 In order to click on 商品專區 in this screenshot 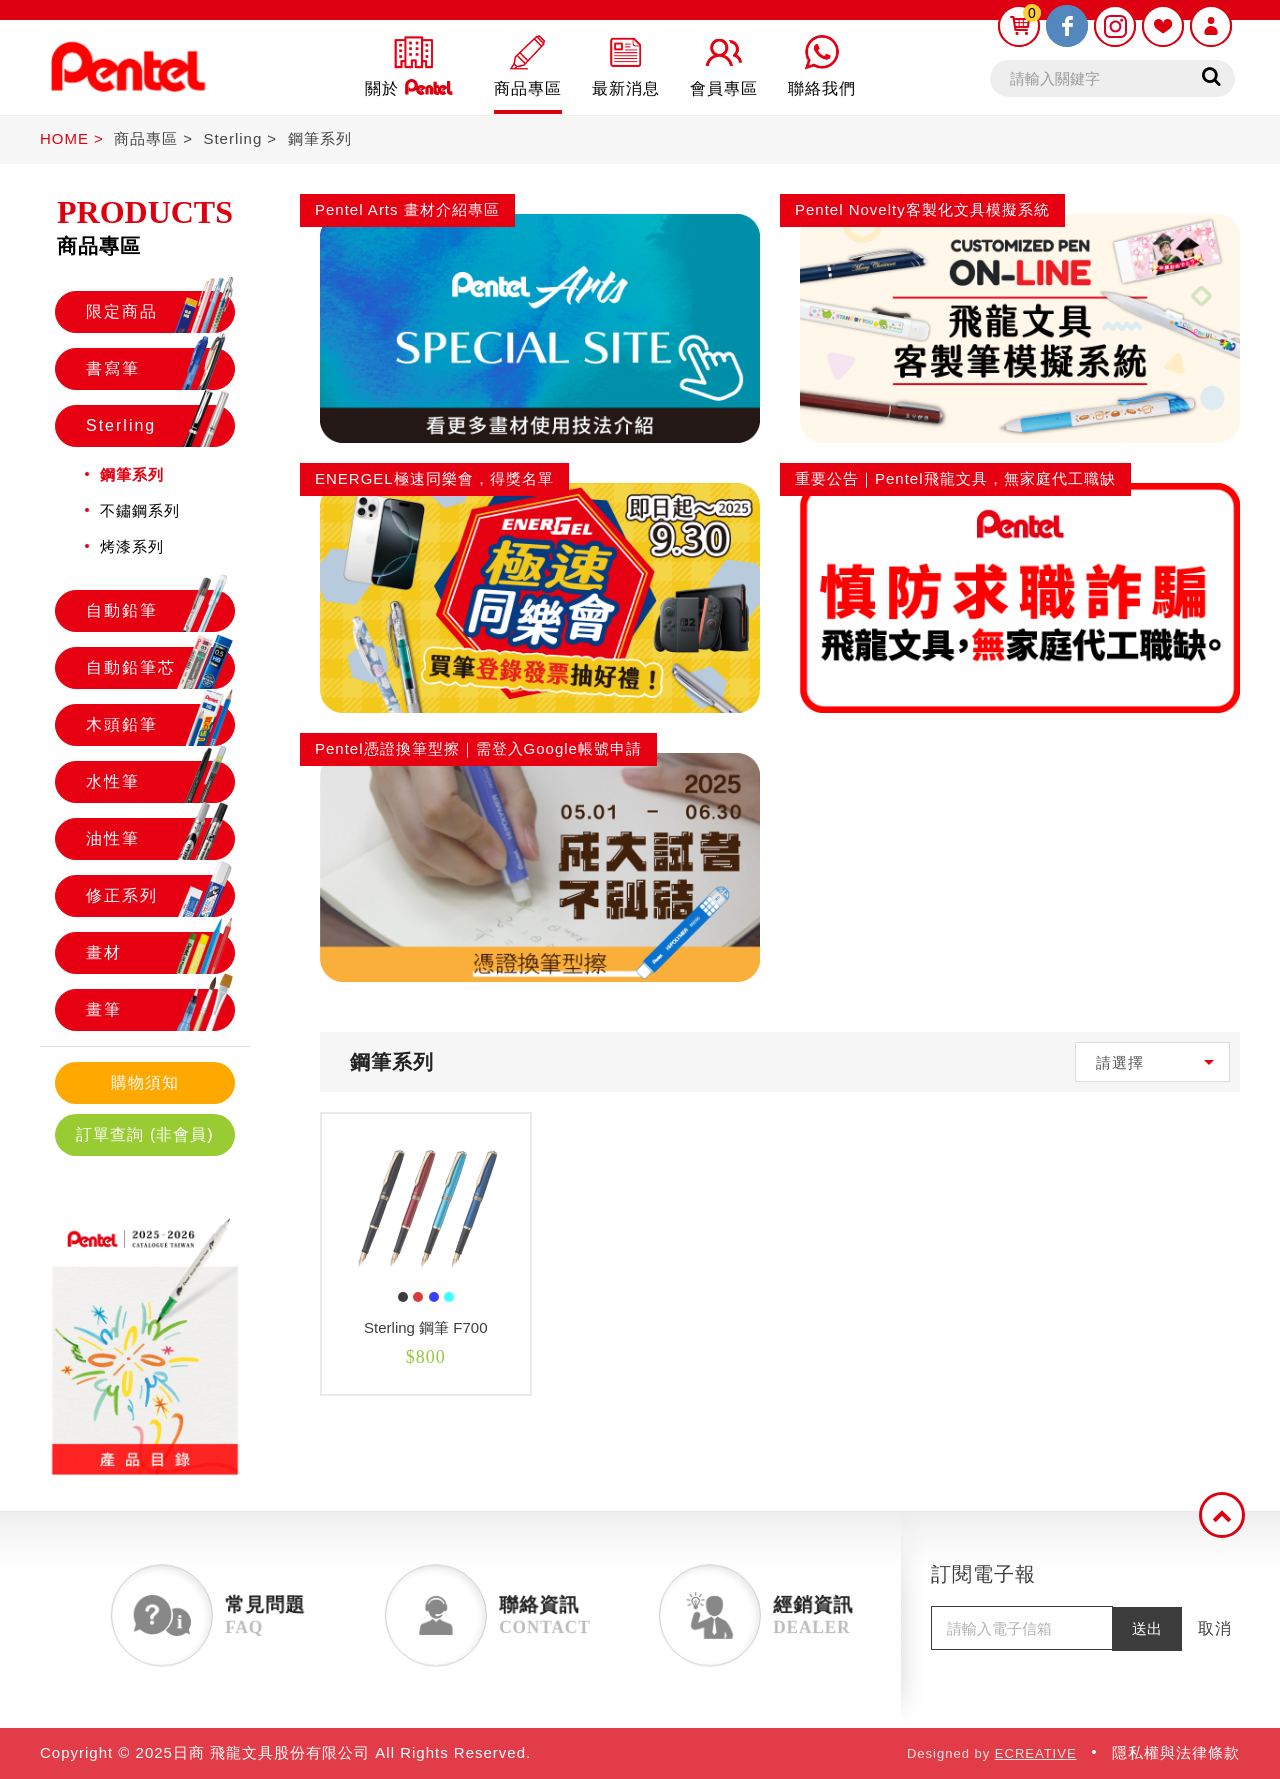, I will do `click(146, 138)`.